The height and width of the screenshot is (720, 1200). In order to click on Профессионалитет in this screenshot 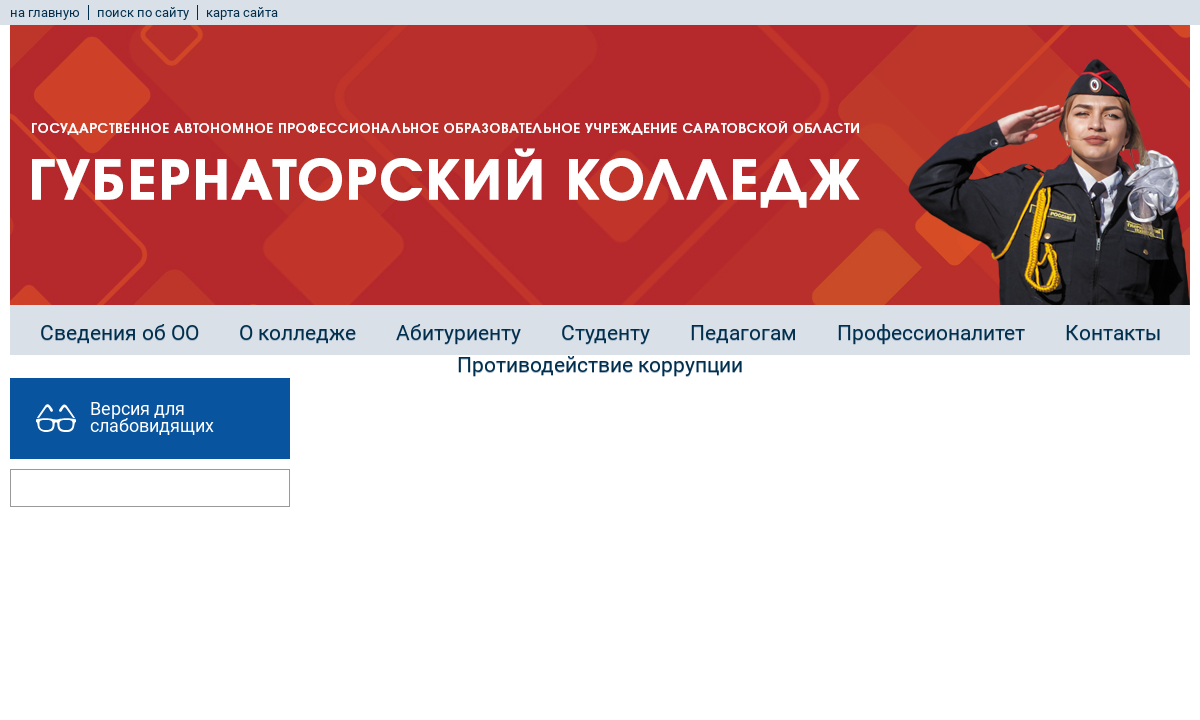, I will do `click(931, 333)`.